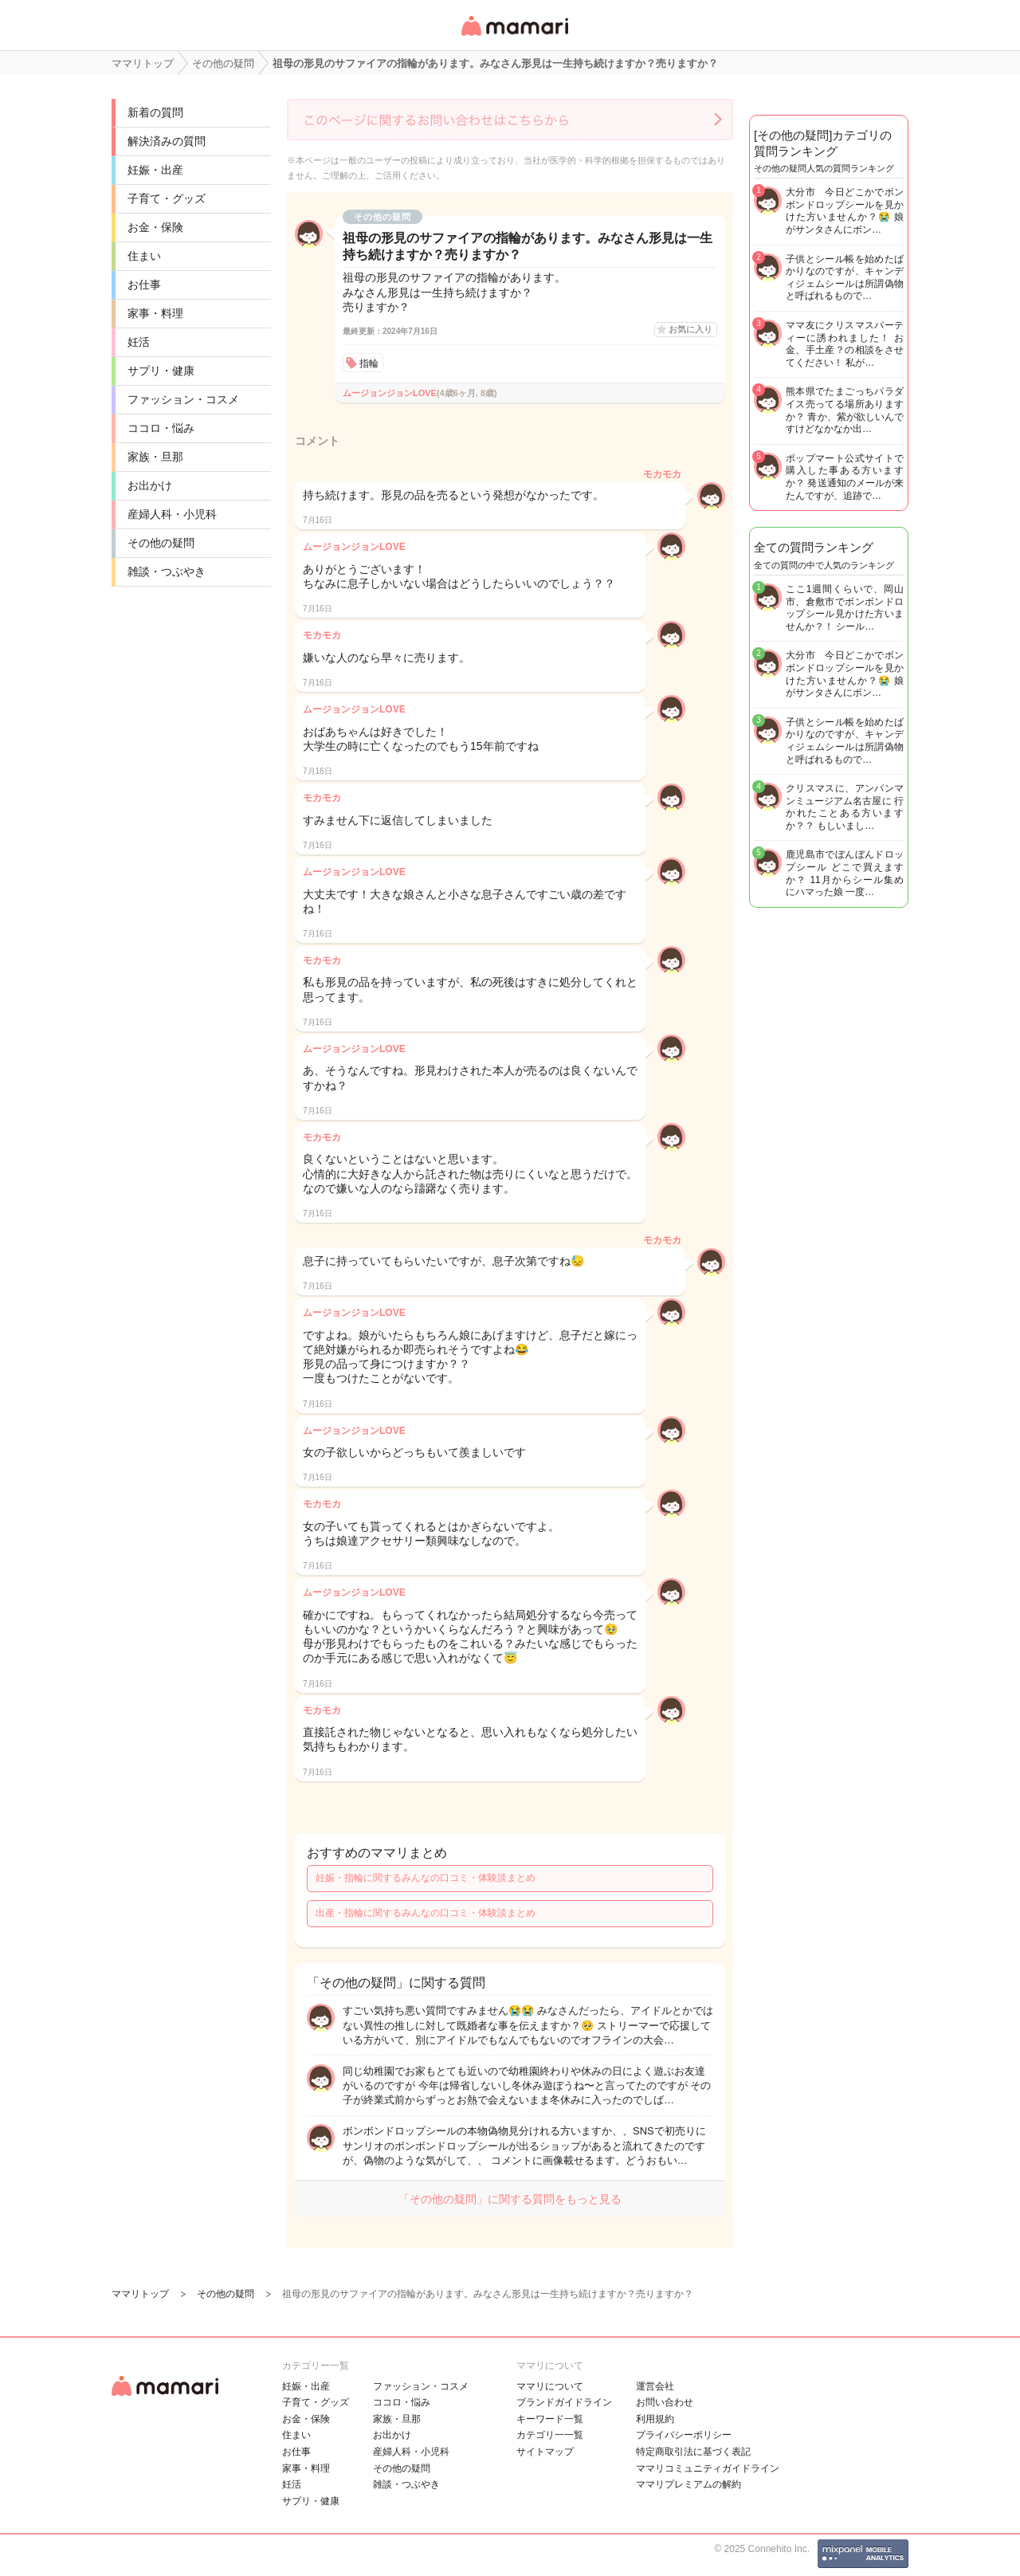 The width and height of the screenshot is (1020, 2576). What do you see at coordinates (144, 284) in the screenshot?
I see `お仕事` at bounding box center [144, 284].